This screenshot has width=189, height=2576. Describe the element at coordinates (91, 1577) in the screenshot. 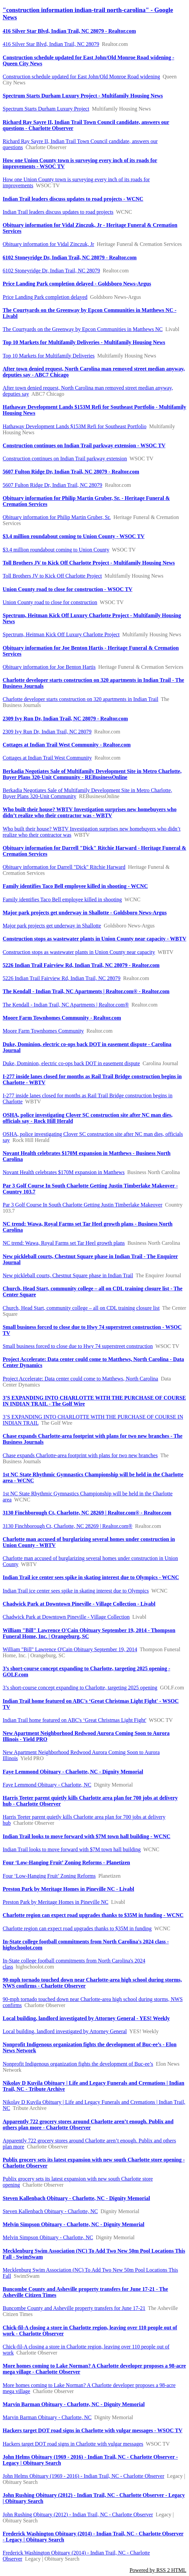

I see `Indian Trail ice center sees spike in skating interest due to Olympics - WCNC` at that location.